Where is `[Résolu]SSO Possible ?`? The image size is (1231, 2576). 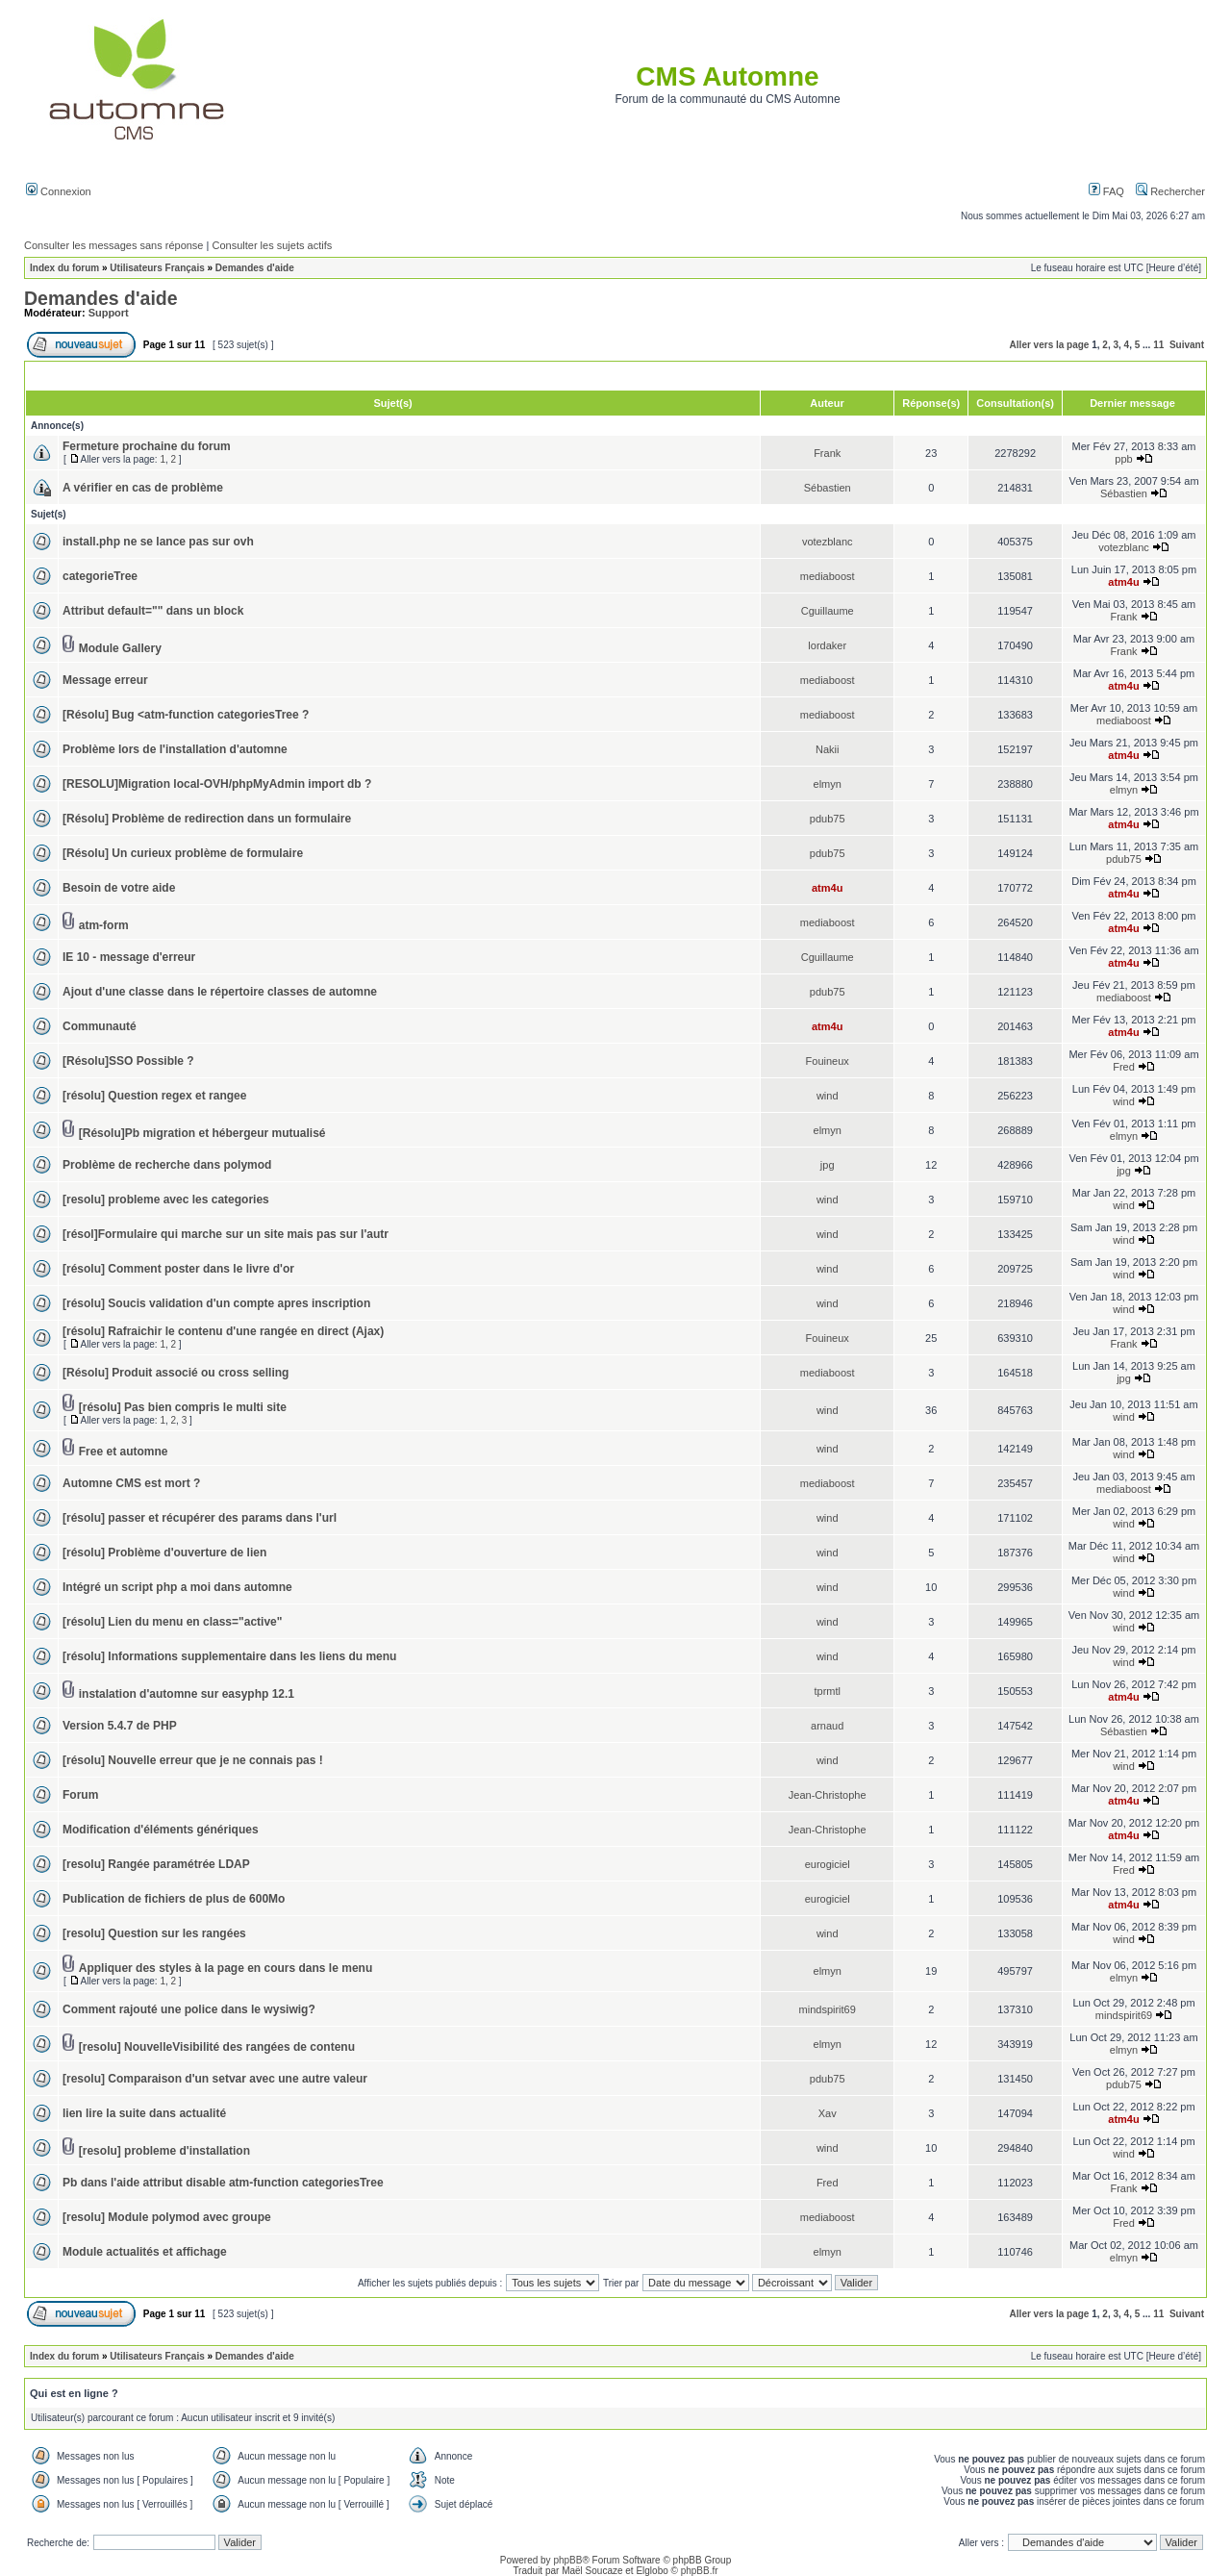
[Résolu]SSO Possible ? is located at coordinates (128, 1061).